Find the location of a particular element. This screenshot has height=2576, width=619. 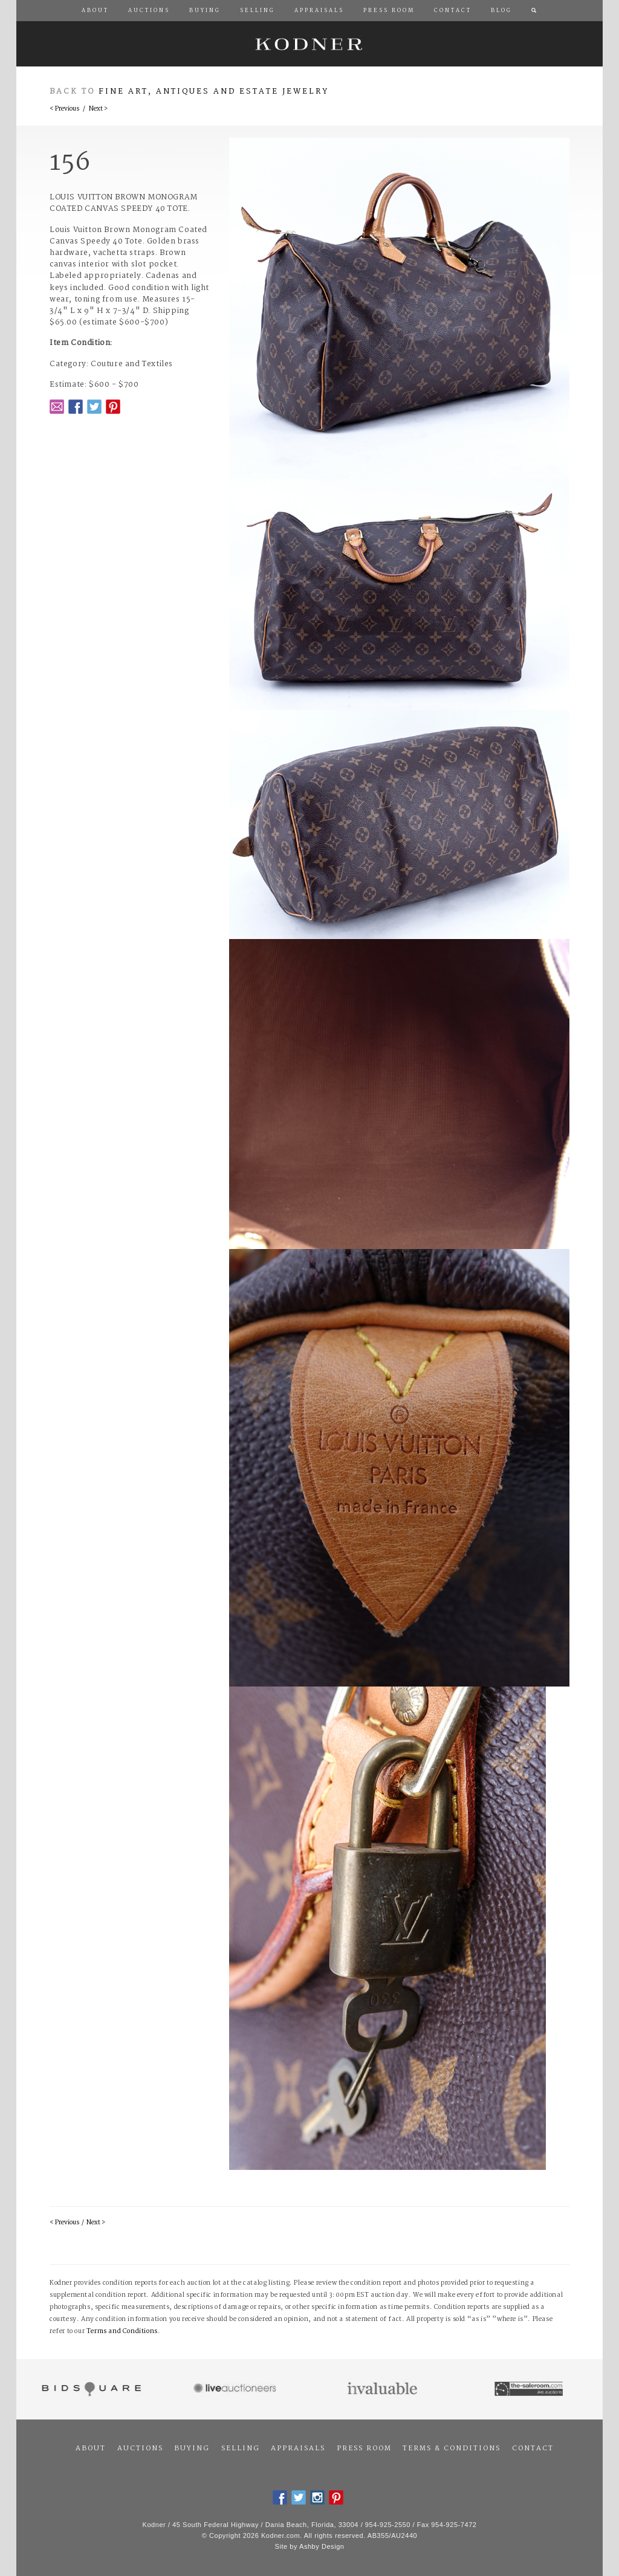

Terms and Conditions is located at coordinates (122, 2331).